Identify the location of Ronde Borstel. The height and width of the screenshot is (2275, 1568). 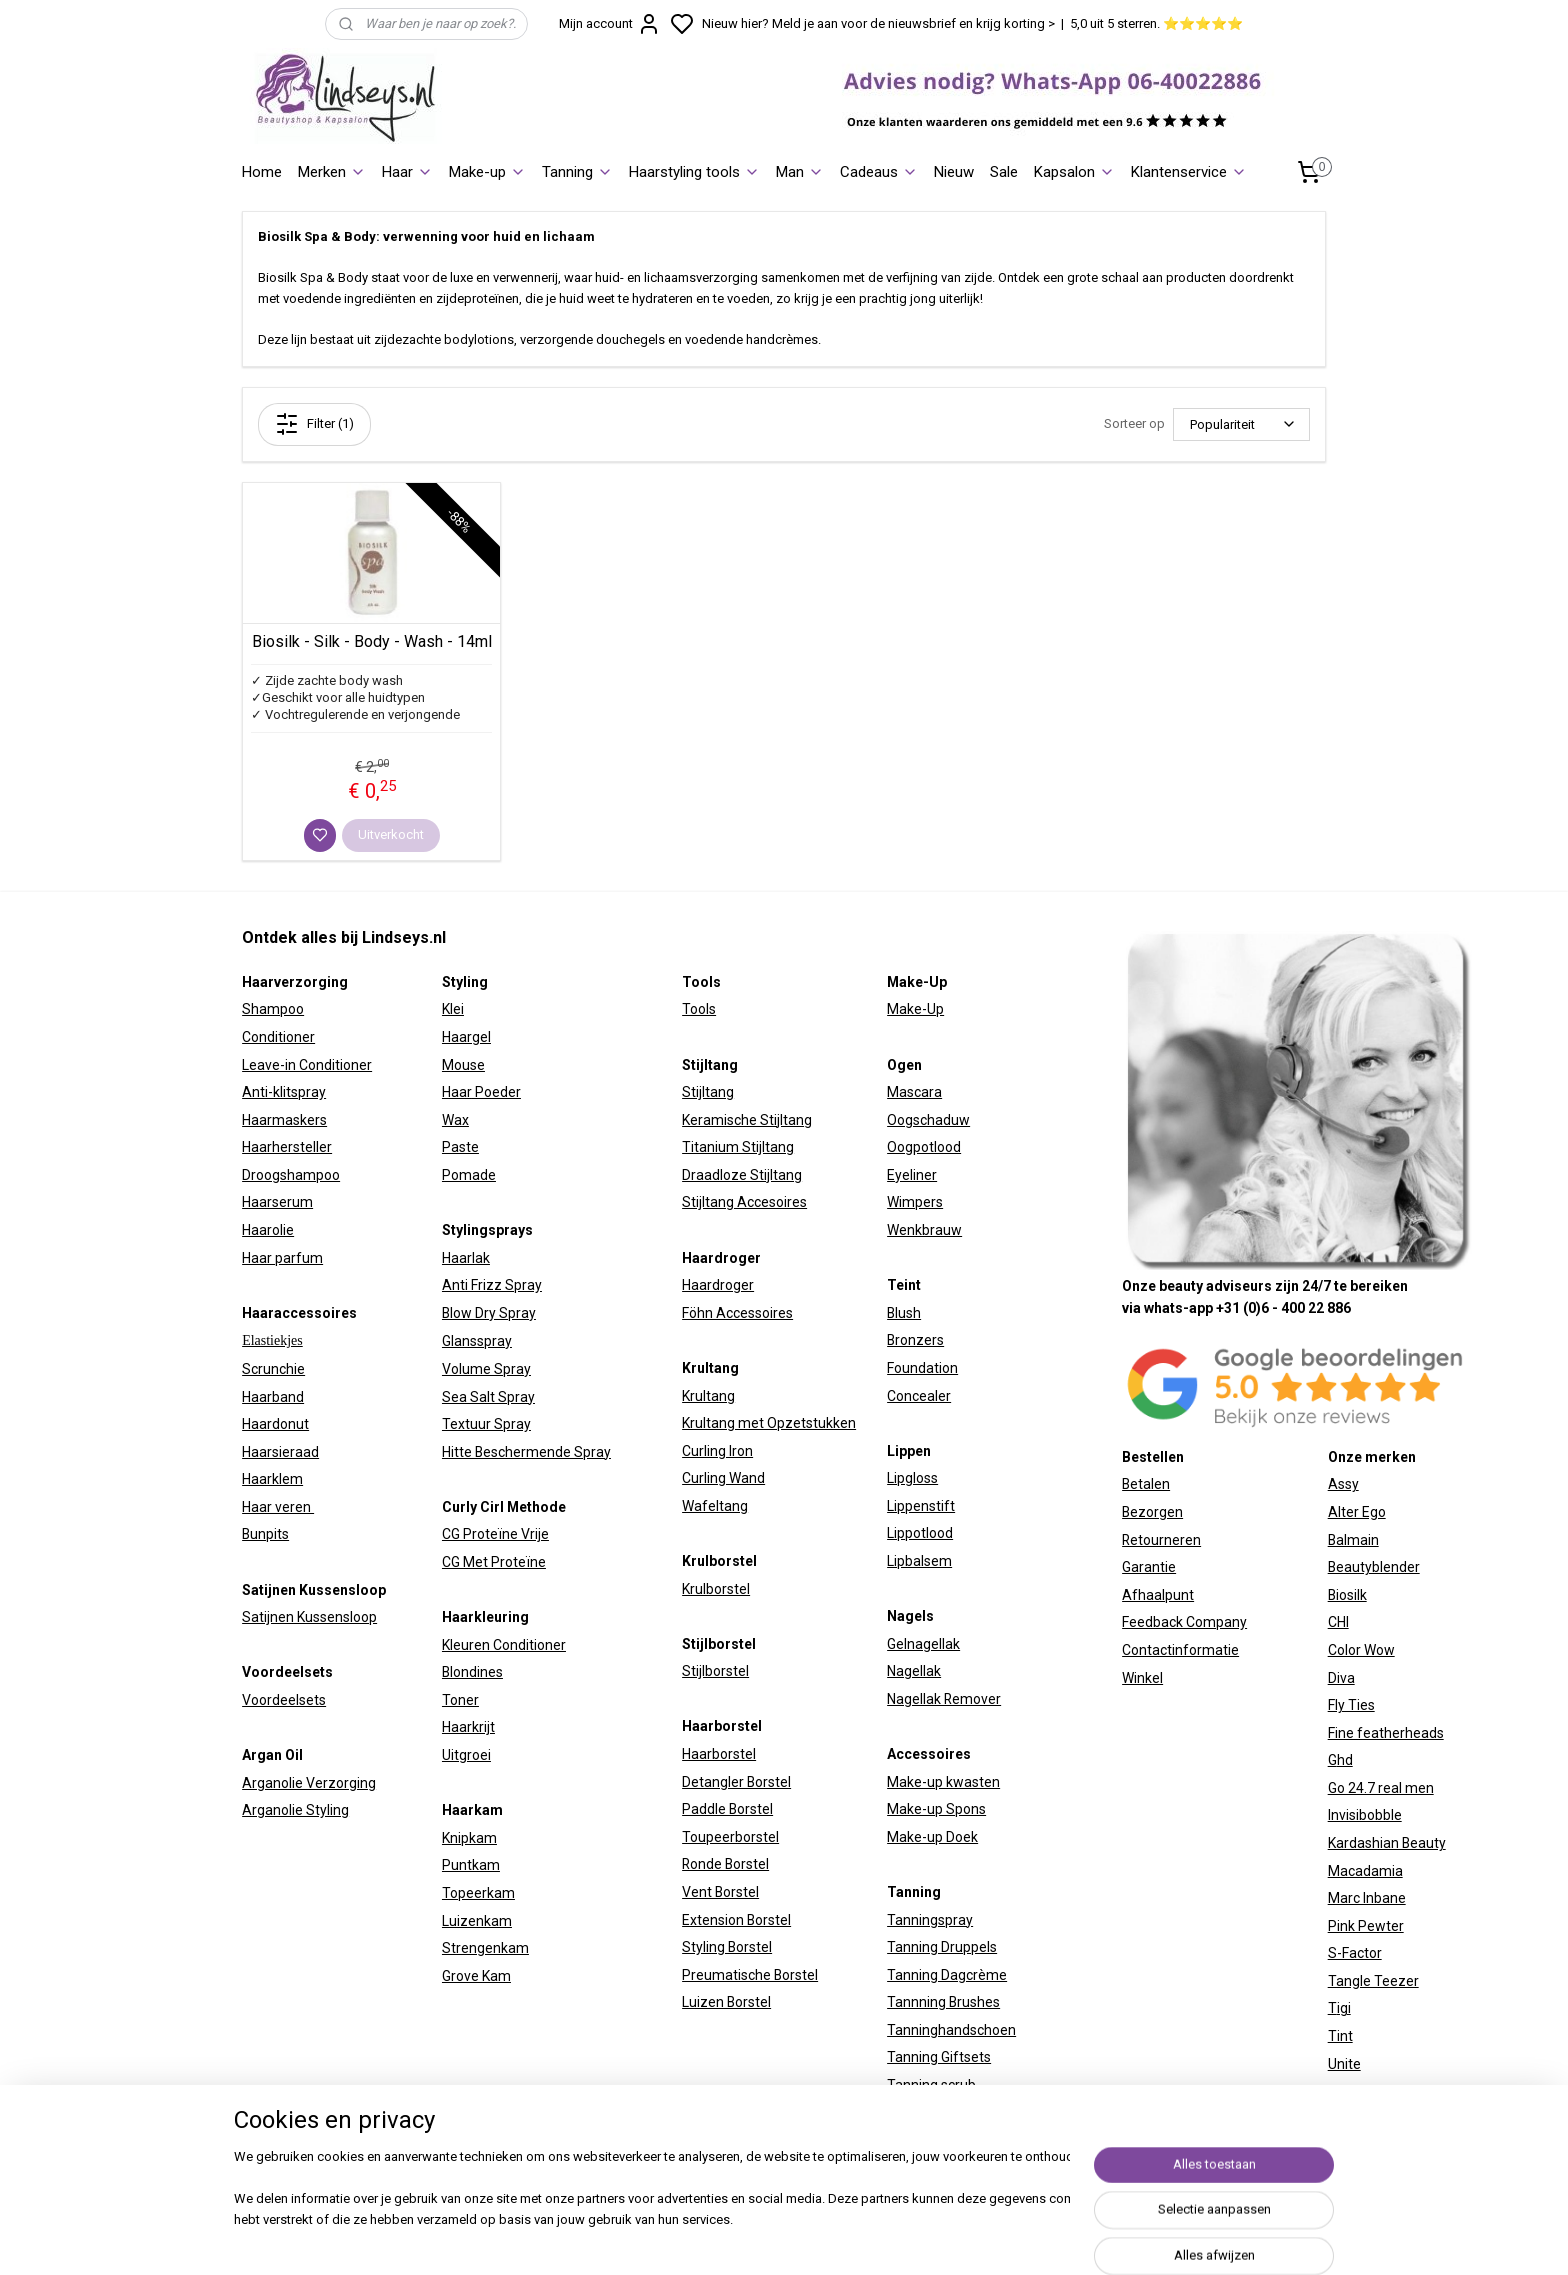
(725, 1864).